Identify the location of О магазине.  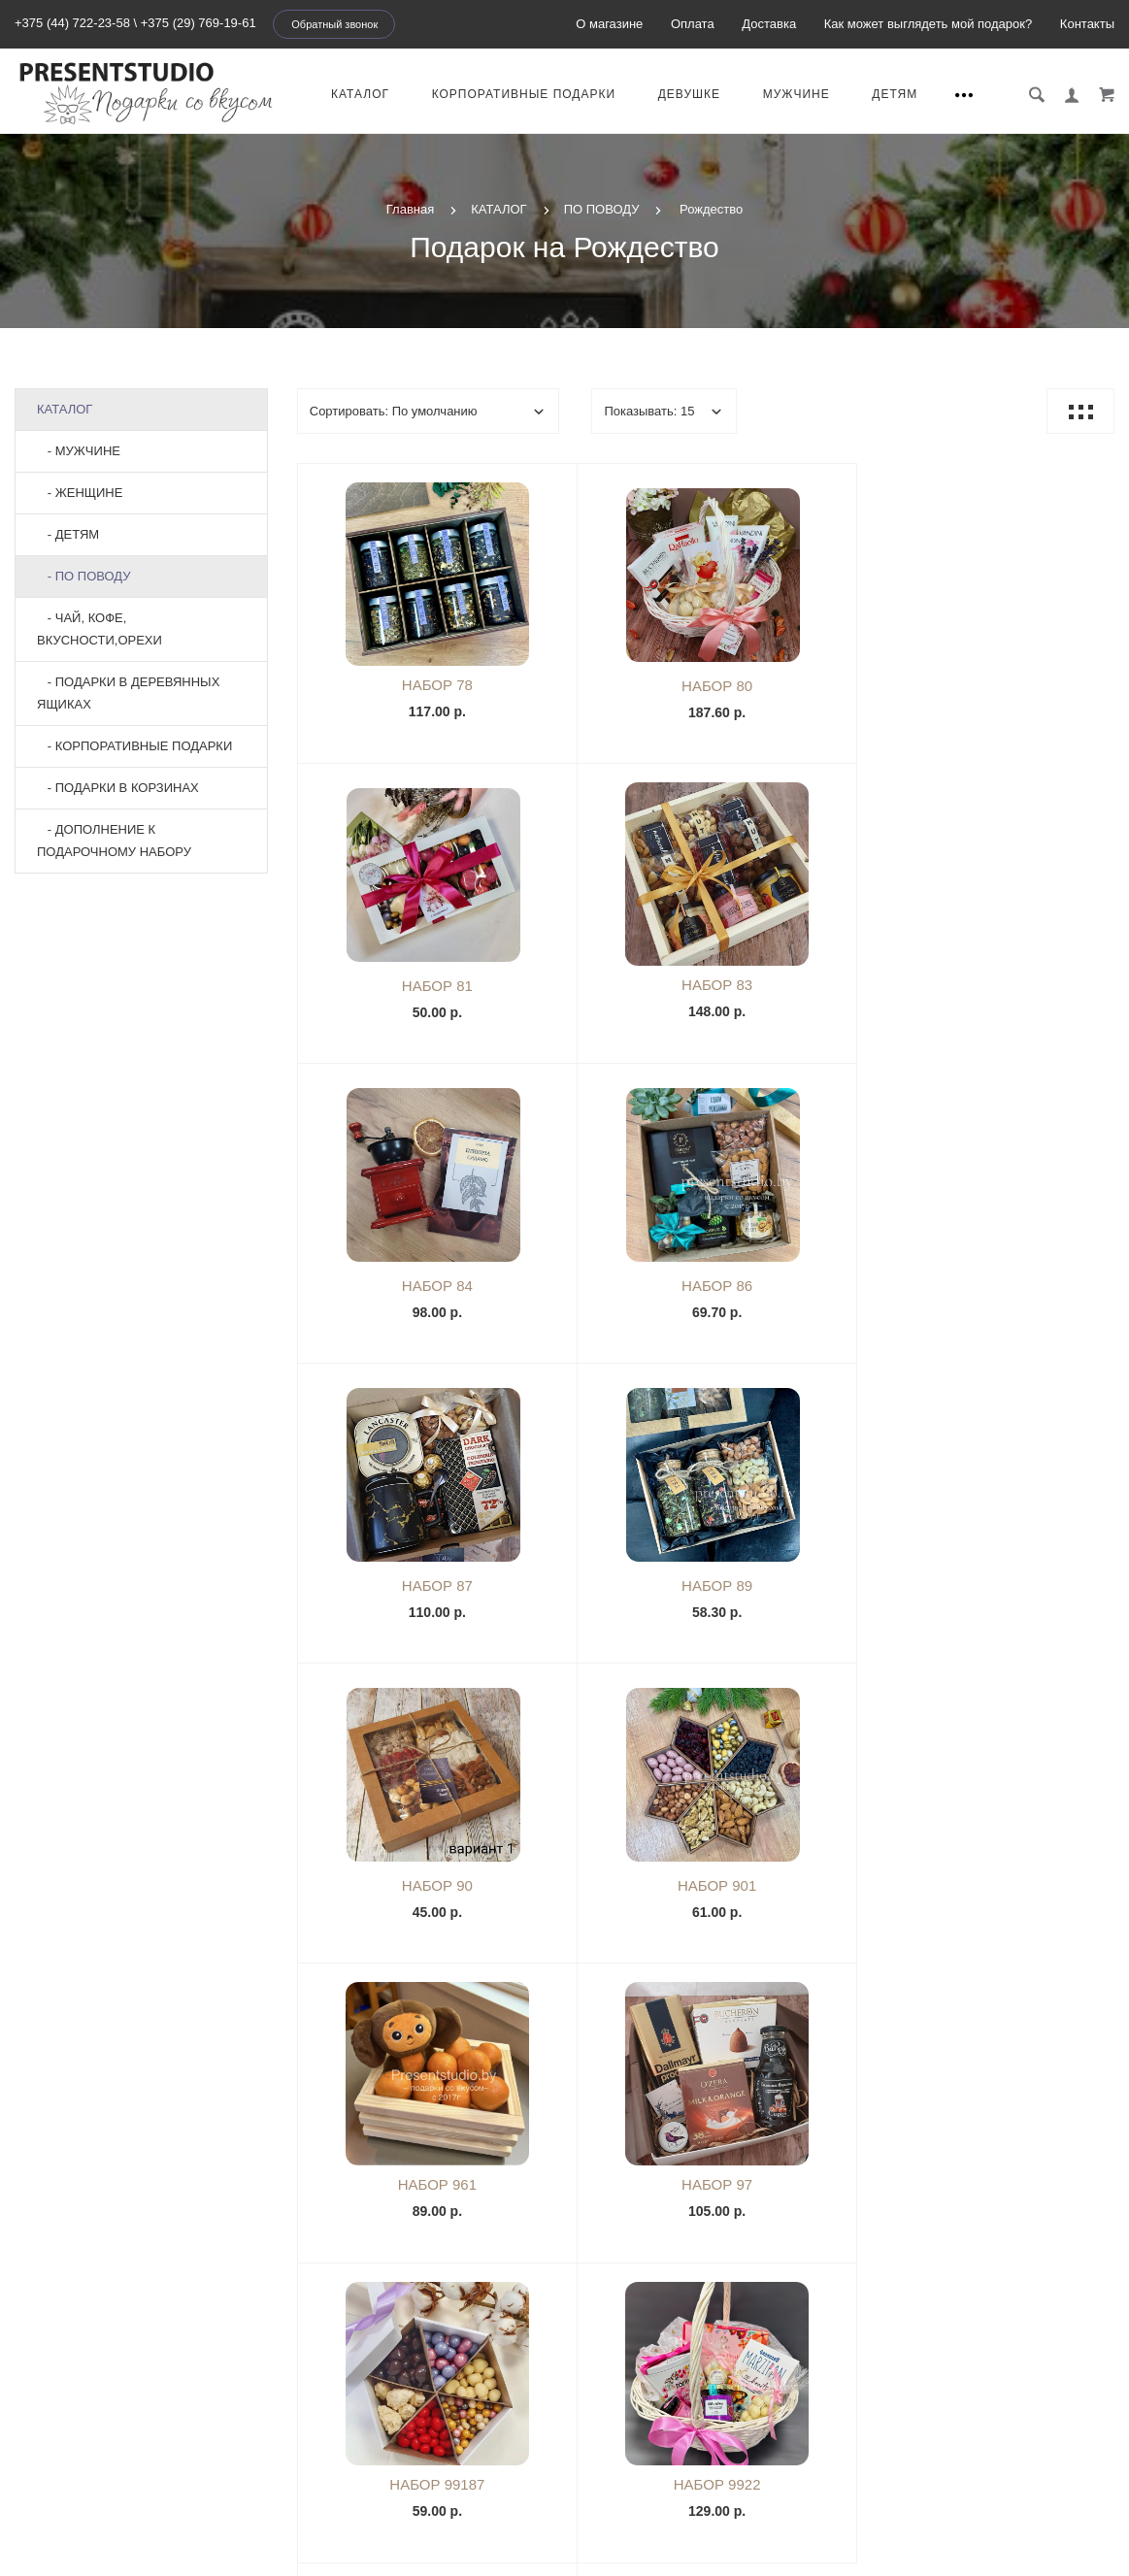
(609, 24).